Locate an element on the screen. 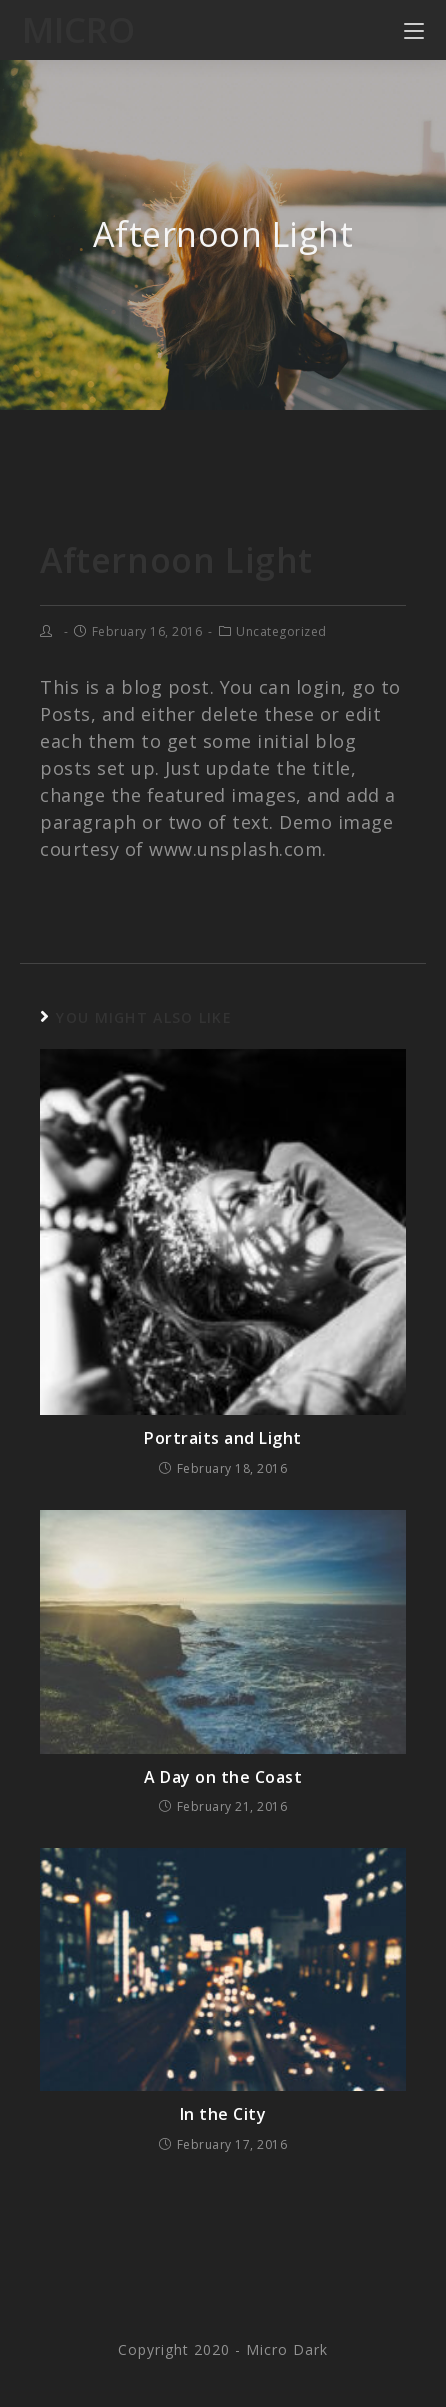  Micro is located at coordinates (78, 29).